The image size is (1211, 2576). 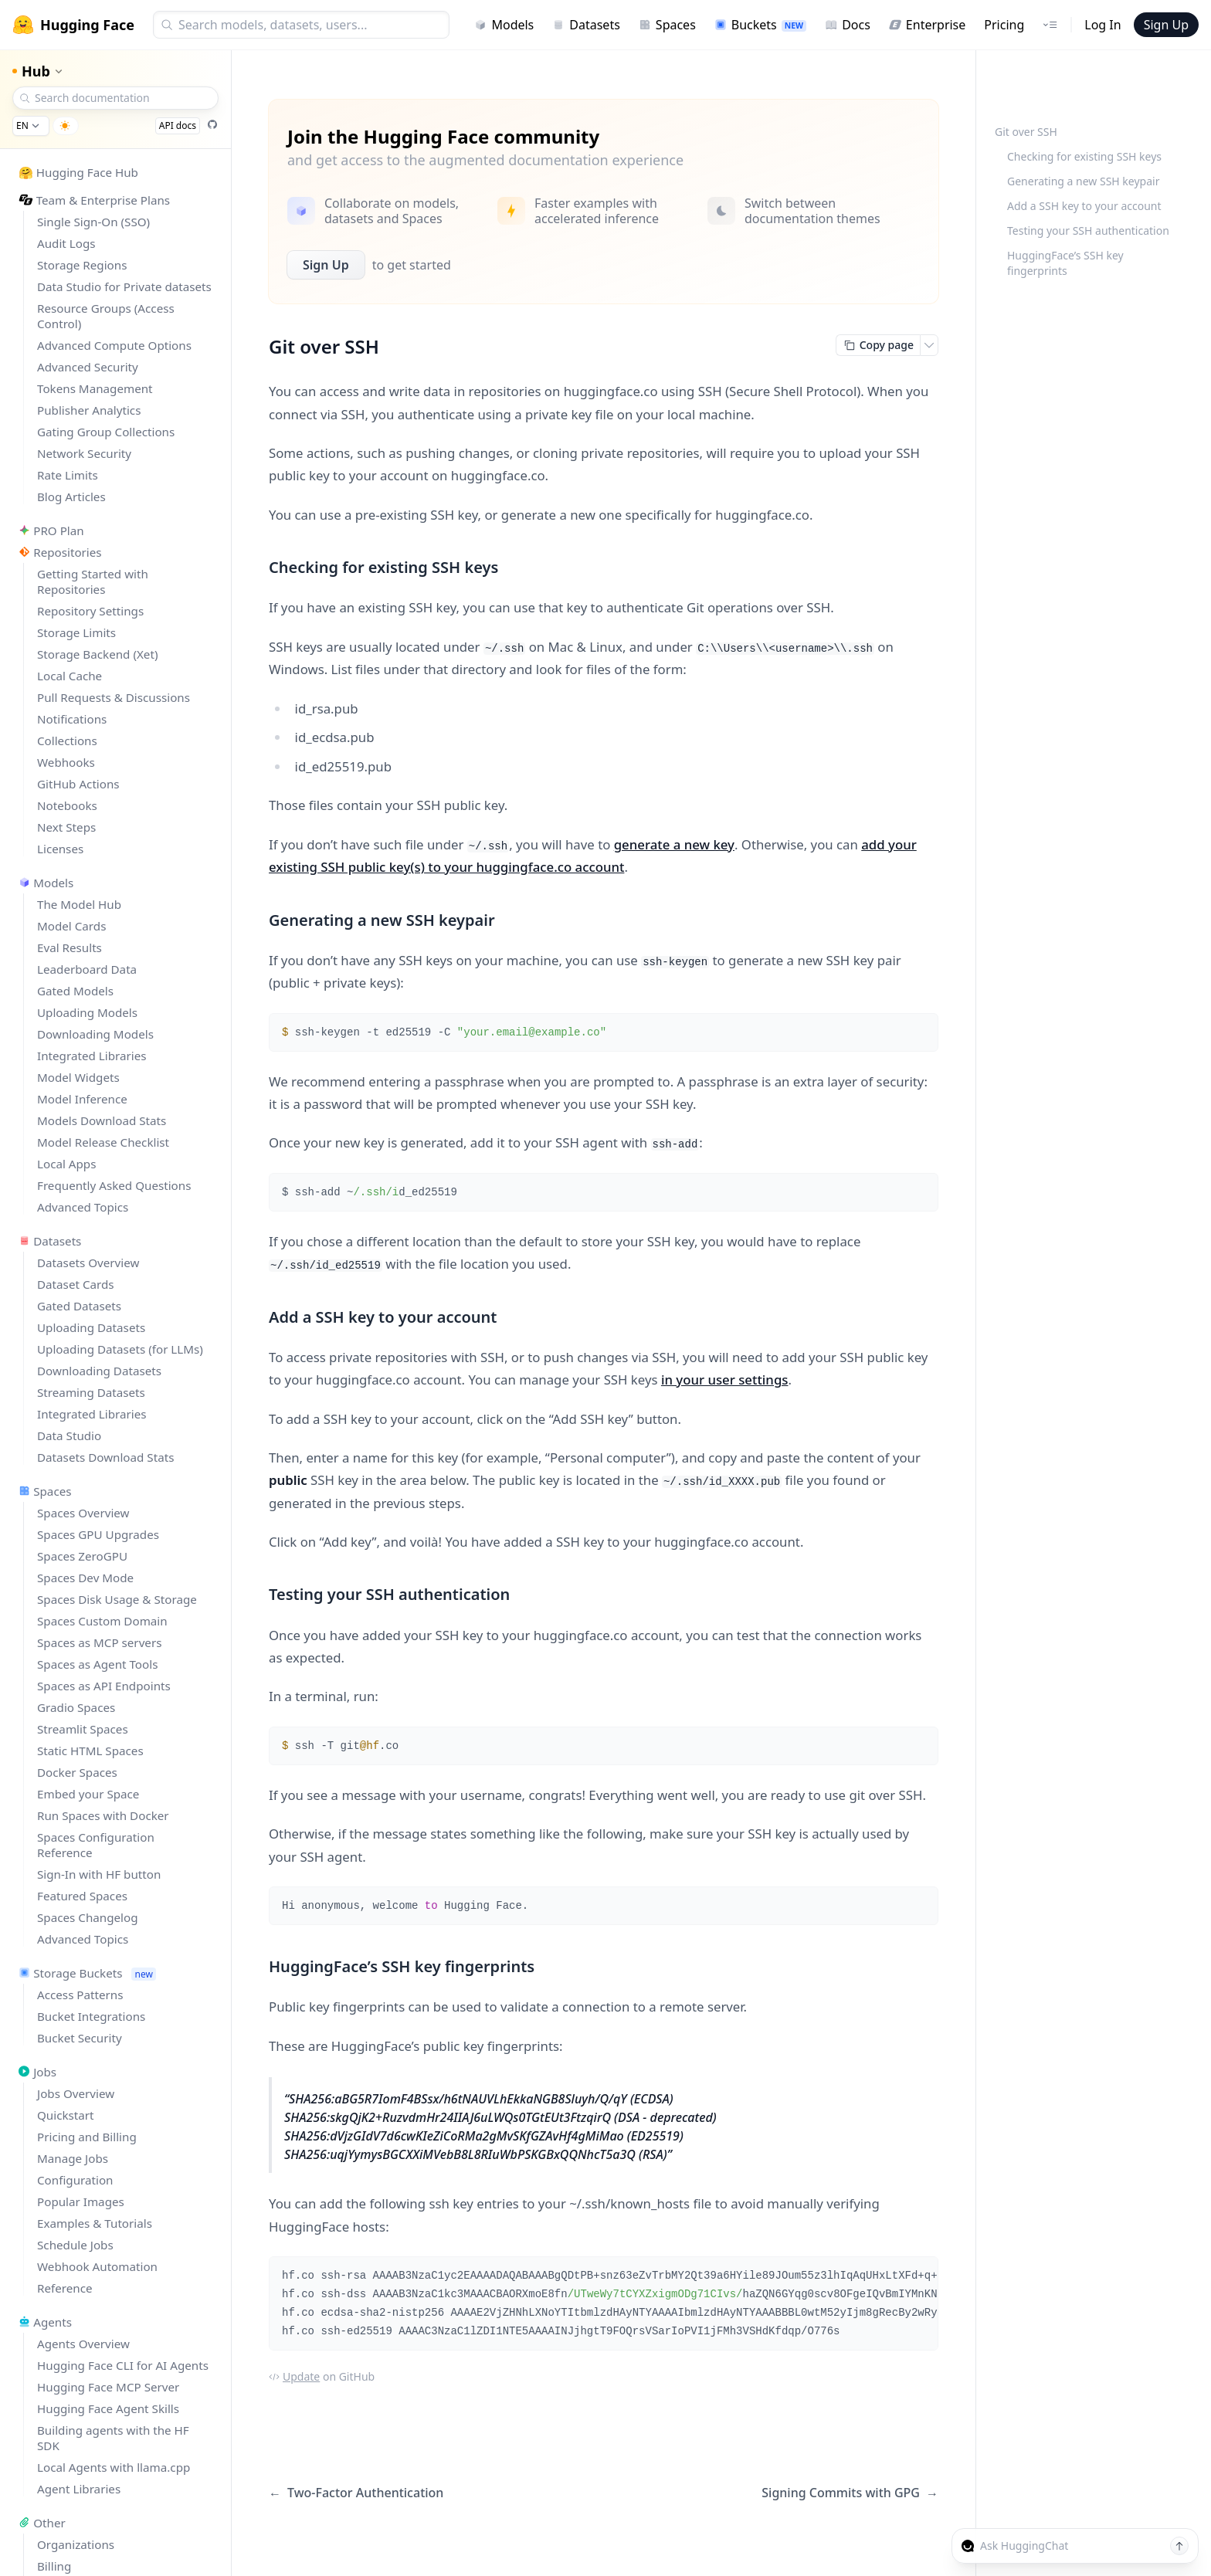 What do you see at coordinates (1166, 24) in the screenshot?
I see `Sign Up` at bounding box center [1166, 24].